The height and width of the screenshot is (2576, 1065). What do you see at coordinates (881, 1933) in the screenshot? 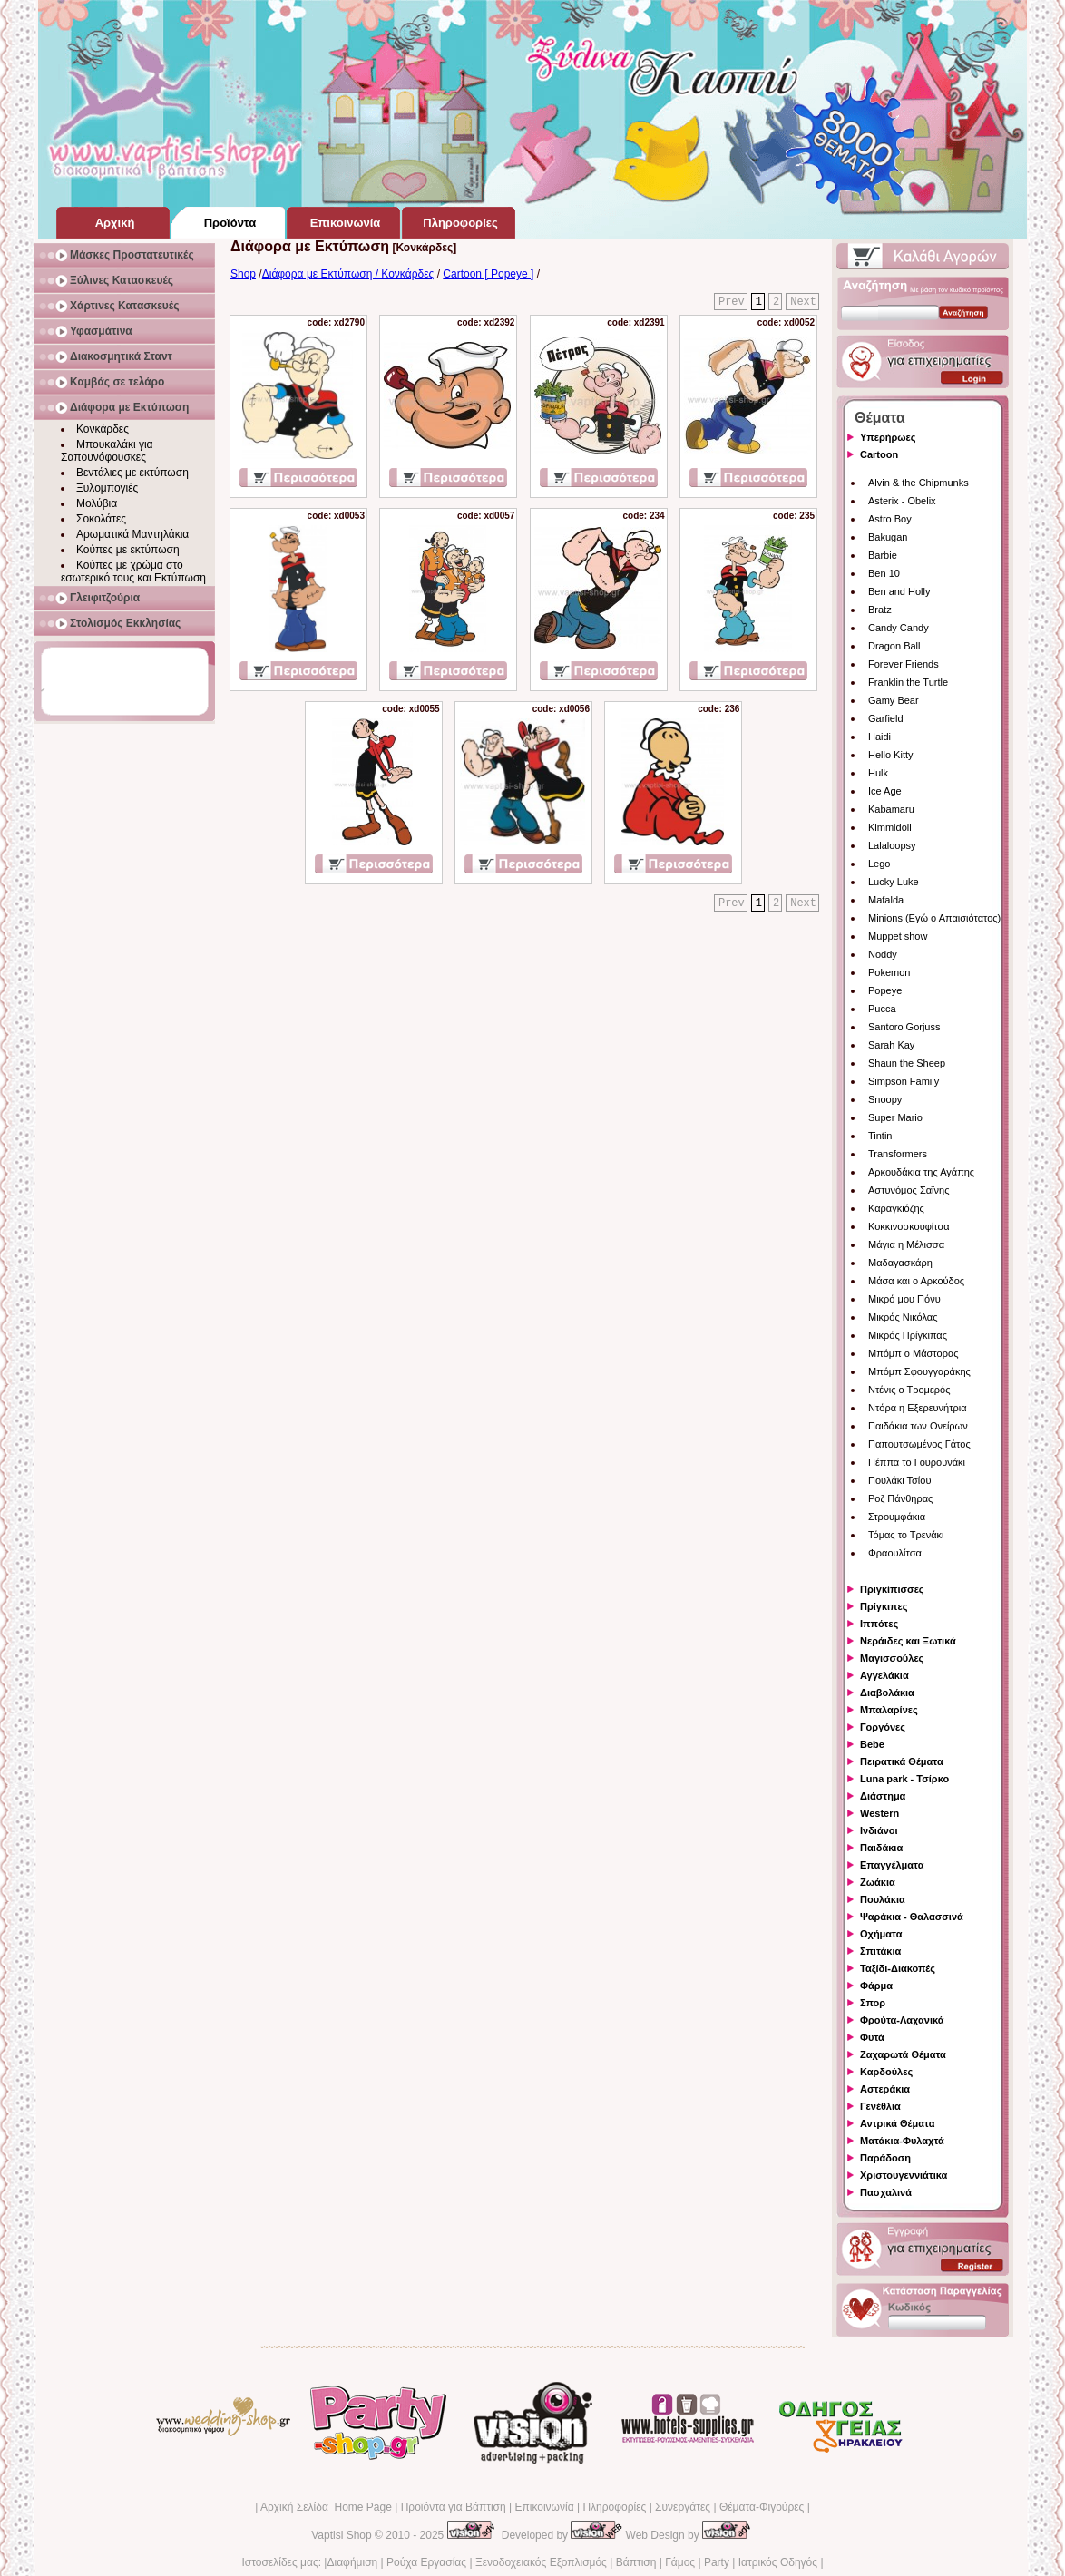
I see `Οχήματα` at bounding box center [881, 1933].